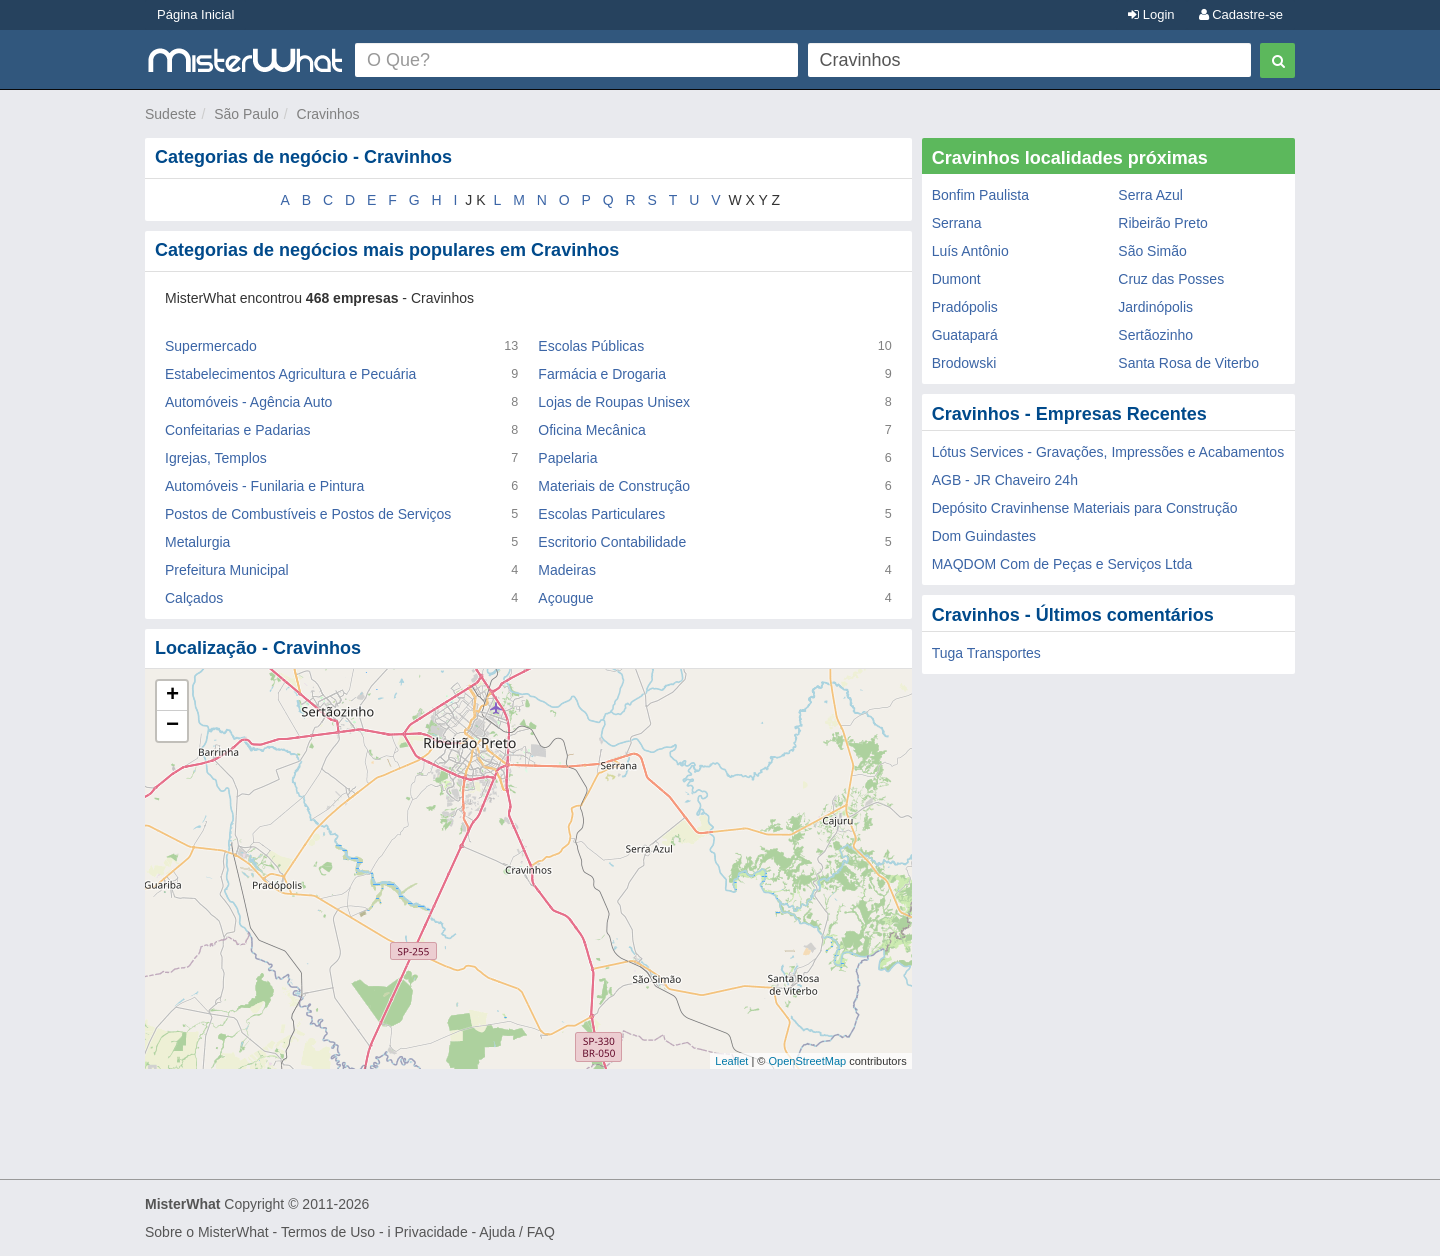 This screenshot has width=1440, height=1256. Describe the element at coordinates (207, 1232) in the screenshot. I see `Sobre o MisterWhat` at that location.